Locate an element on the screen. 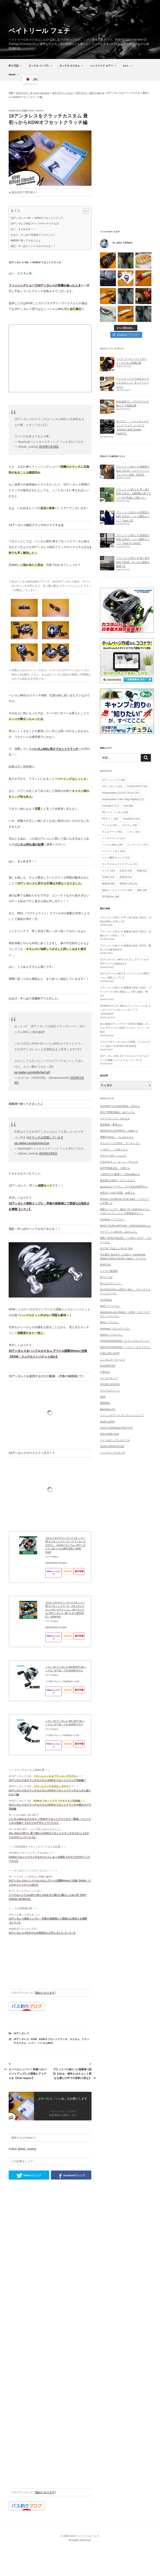 The width and height of the screenshot is (160, 2576). TeamBAIT [TeamBAIT (25個の項目)] is located at coordinates (131, 818).